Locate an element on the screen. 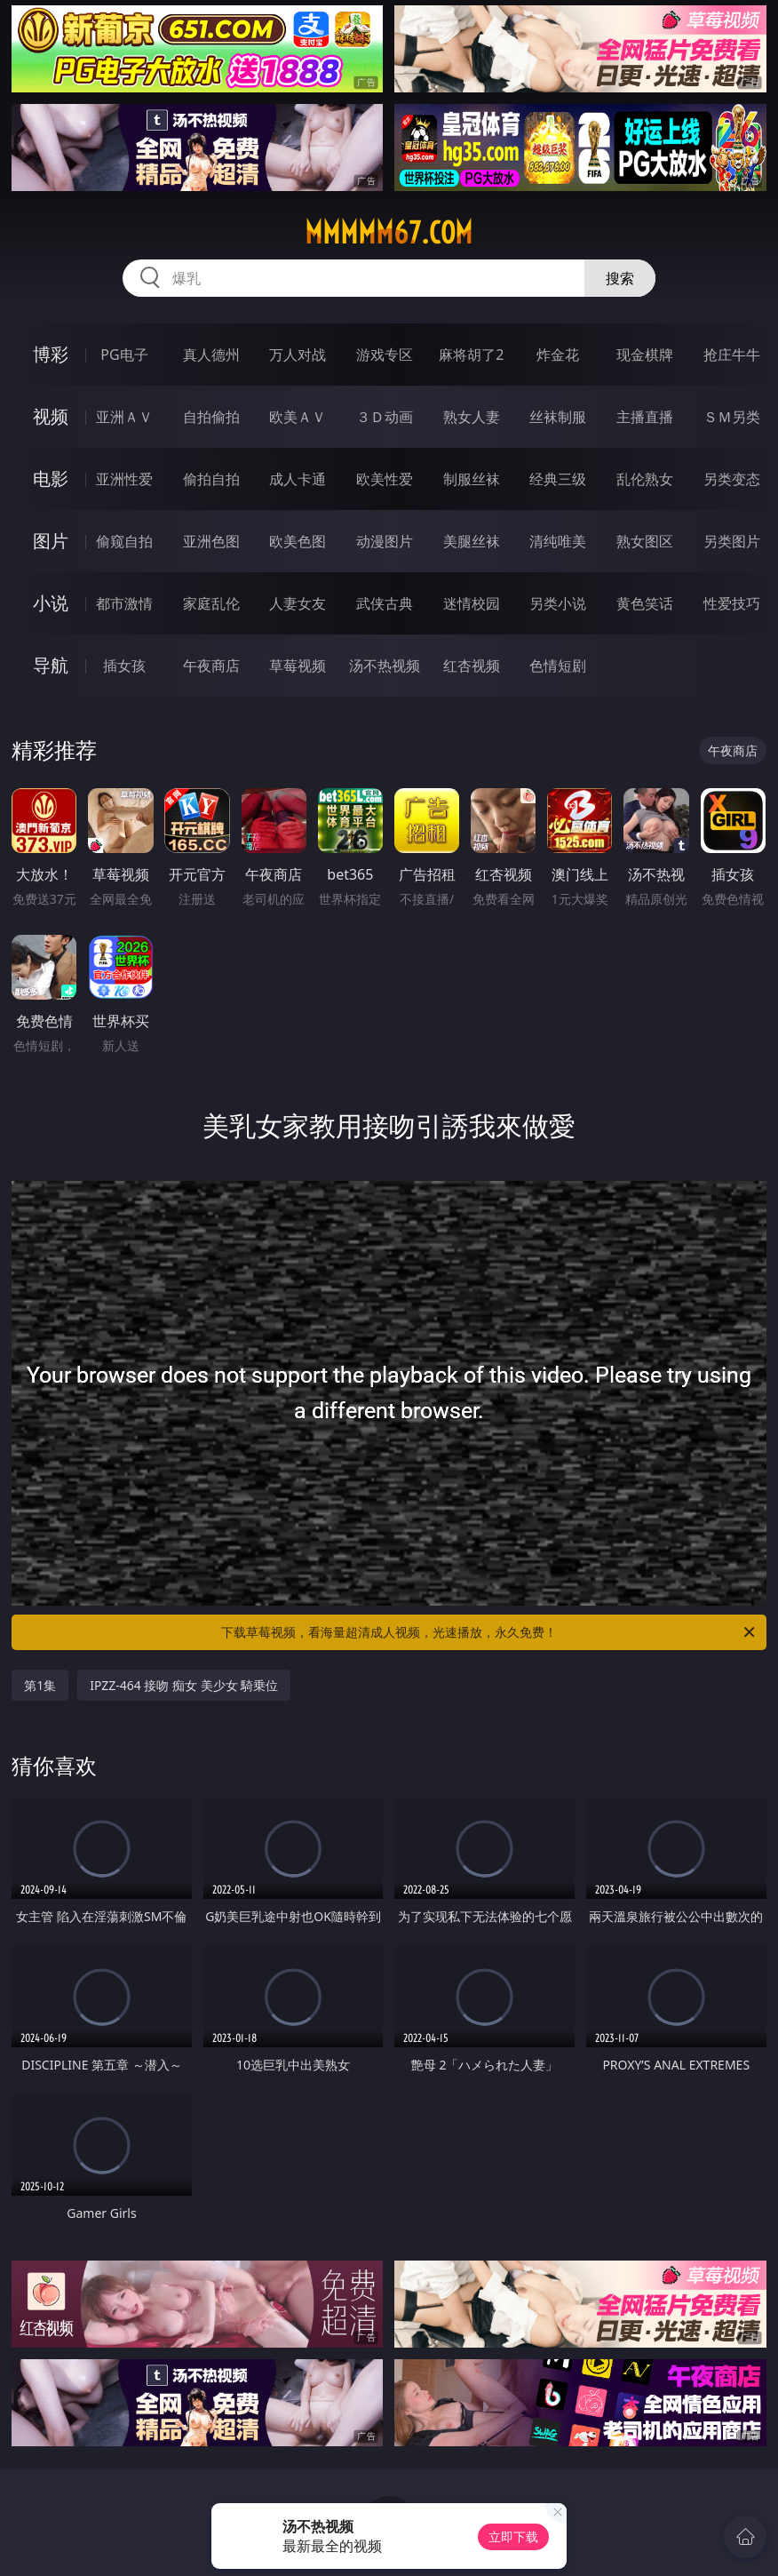 Image resolution: width=778 pixels, height=2576 pixels. 视频 is located at coordinates (50, 416).